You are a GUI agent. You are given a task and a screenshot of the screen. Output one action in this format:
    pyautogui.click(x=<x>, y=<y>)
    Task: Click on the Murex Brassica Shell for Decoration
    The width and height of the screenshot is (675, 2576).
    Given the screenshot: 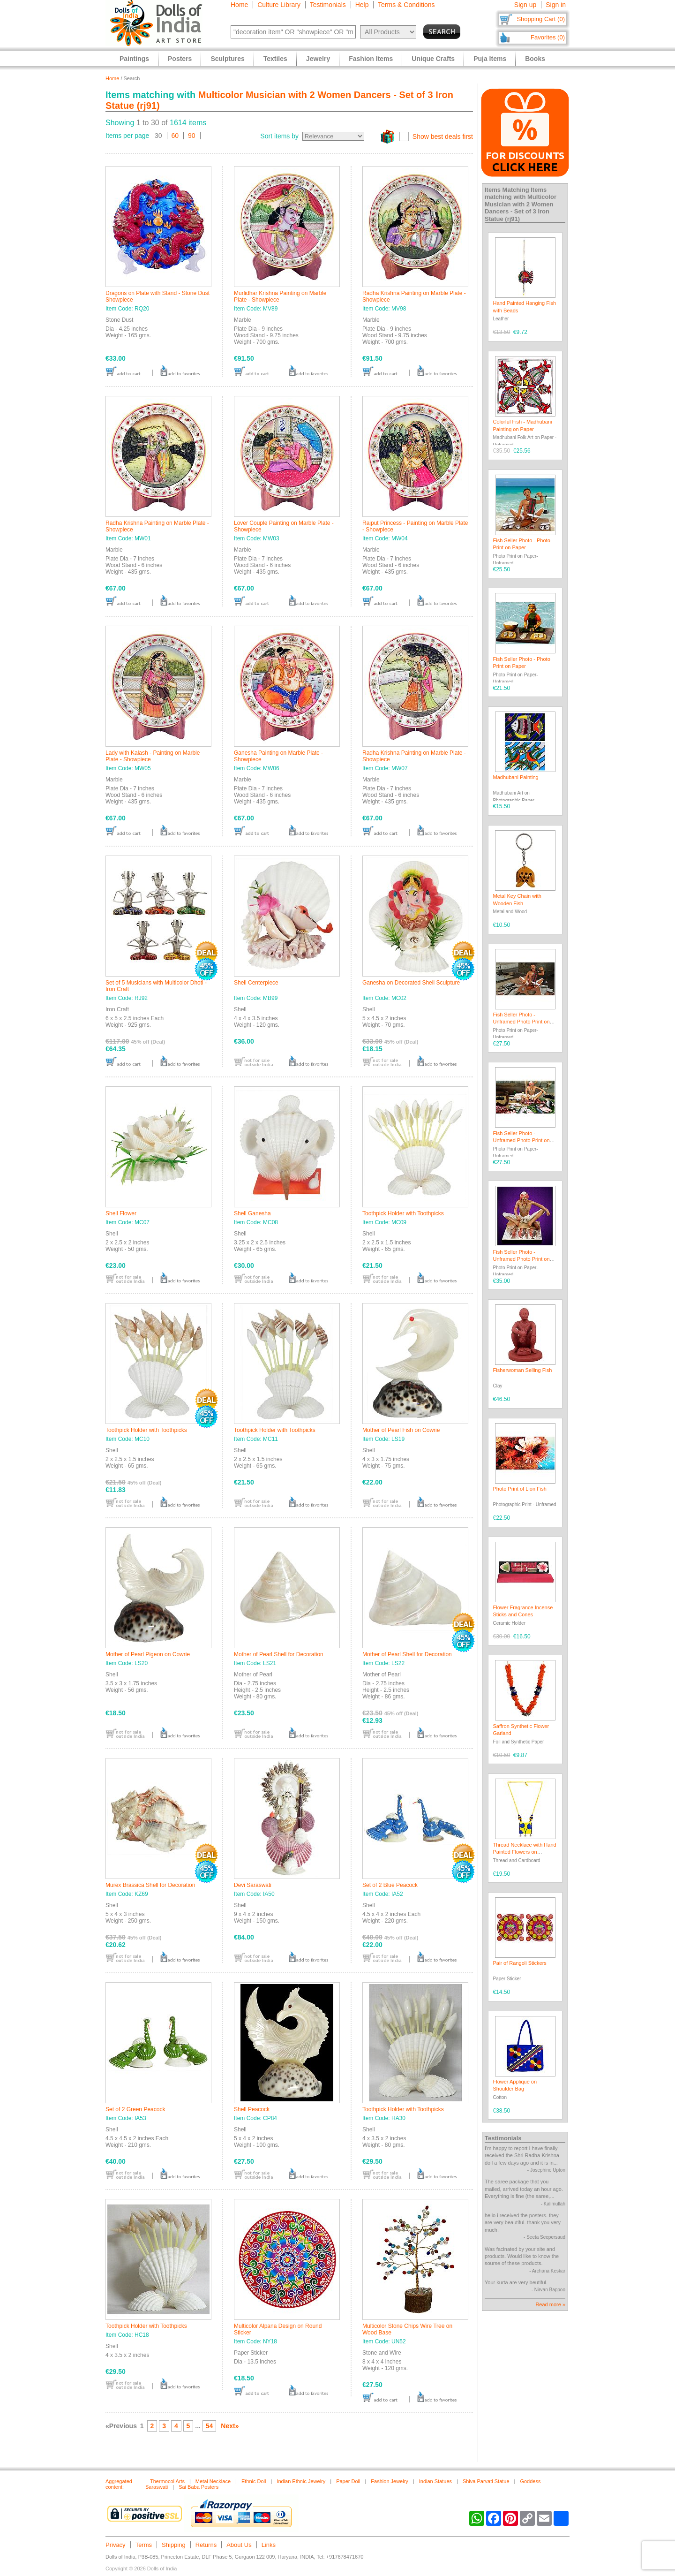 What is the action you would take?
    pyautogui.click(x=150, y=1885)
    